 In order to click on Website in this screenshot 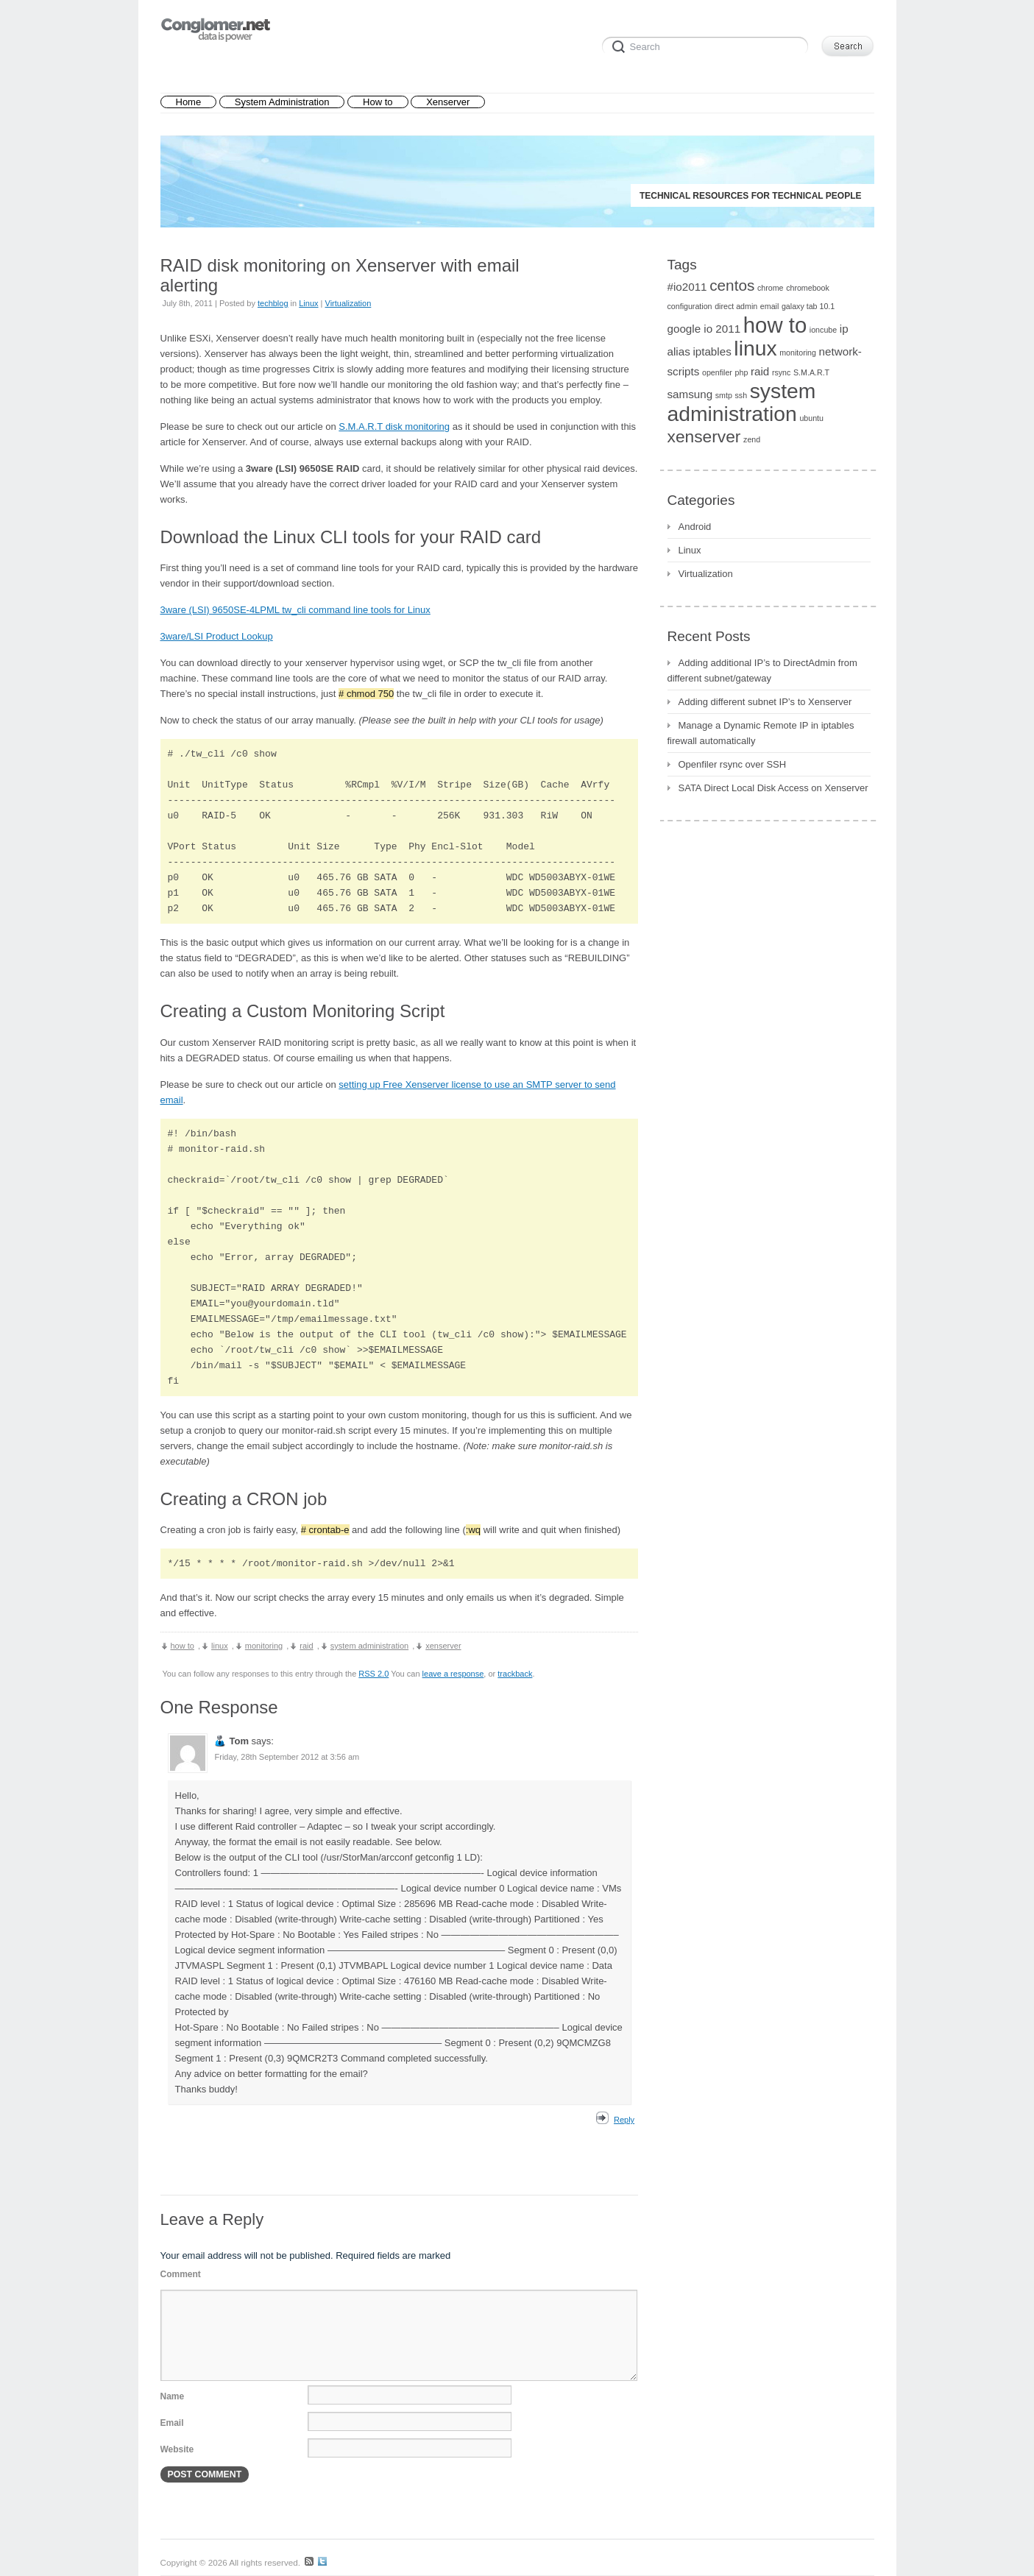, I will do `click(177, 2449)`.